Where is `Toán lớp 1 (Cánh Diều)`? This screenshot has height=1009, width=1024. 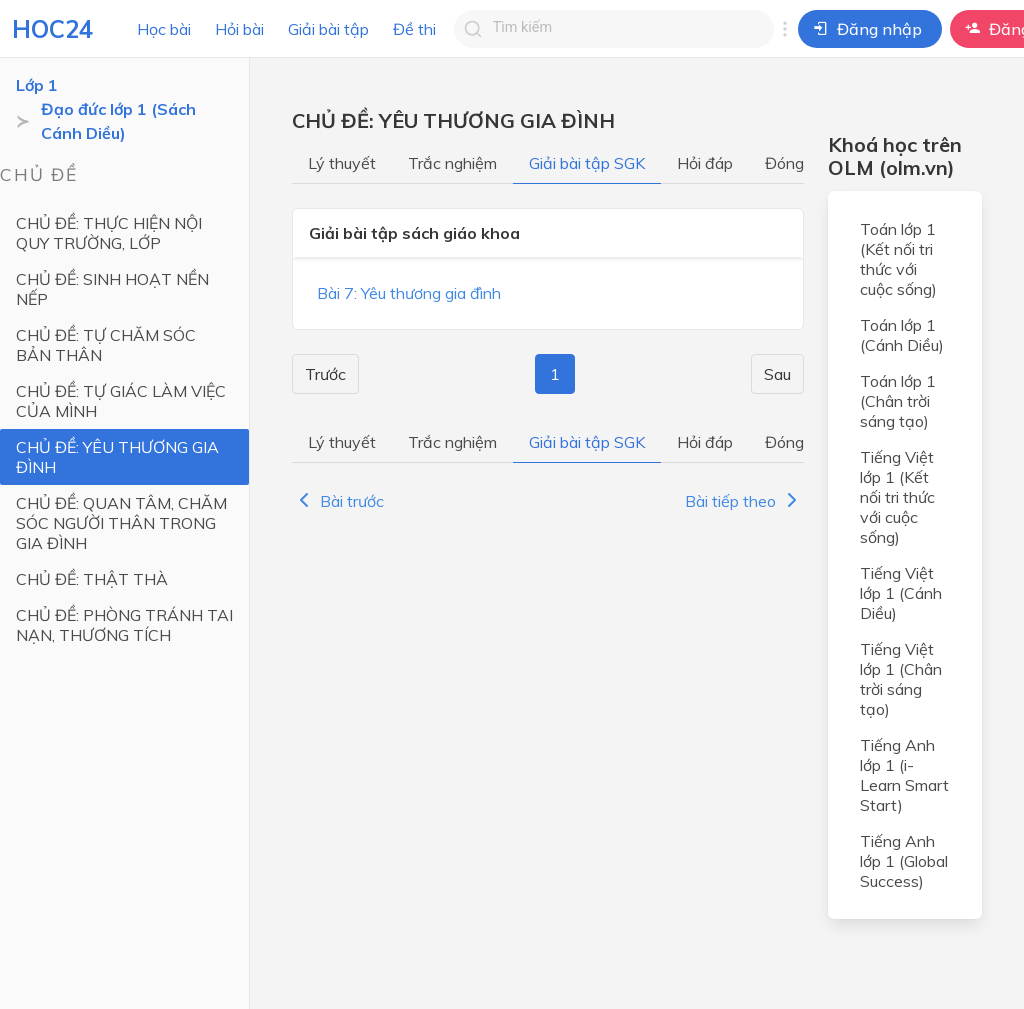
Toán lớp 1 (Cánh Diều) is located at coordinates (902, 335).